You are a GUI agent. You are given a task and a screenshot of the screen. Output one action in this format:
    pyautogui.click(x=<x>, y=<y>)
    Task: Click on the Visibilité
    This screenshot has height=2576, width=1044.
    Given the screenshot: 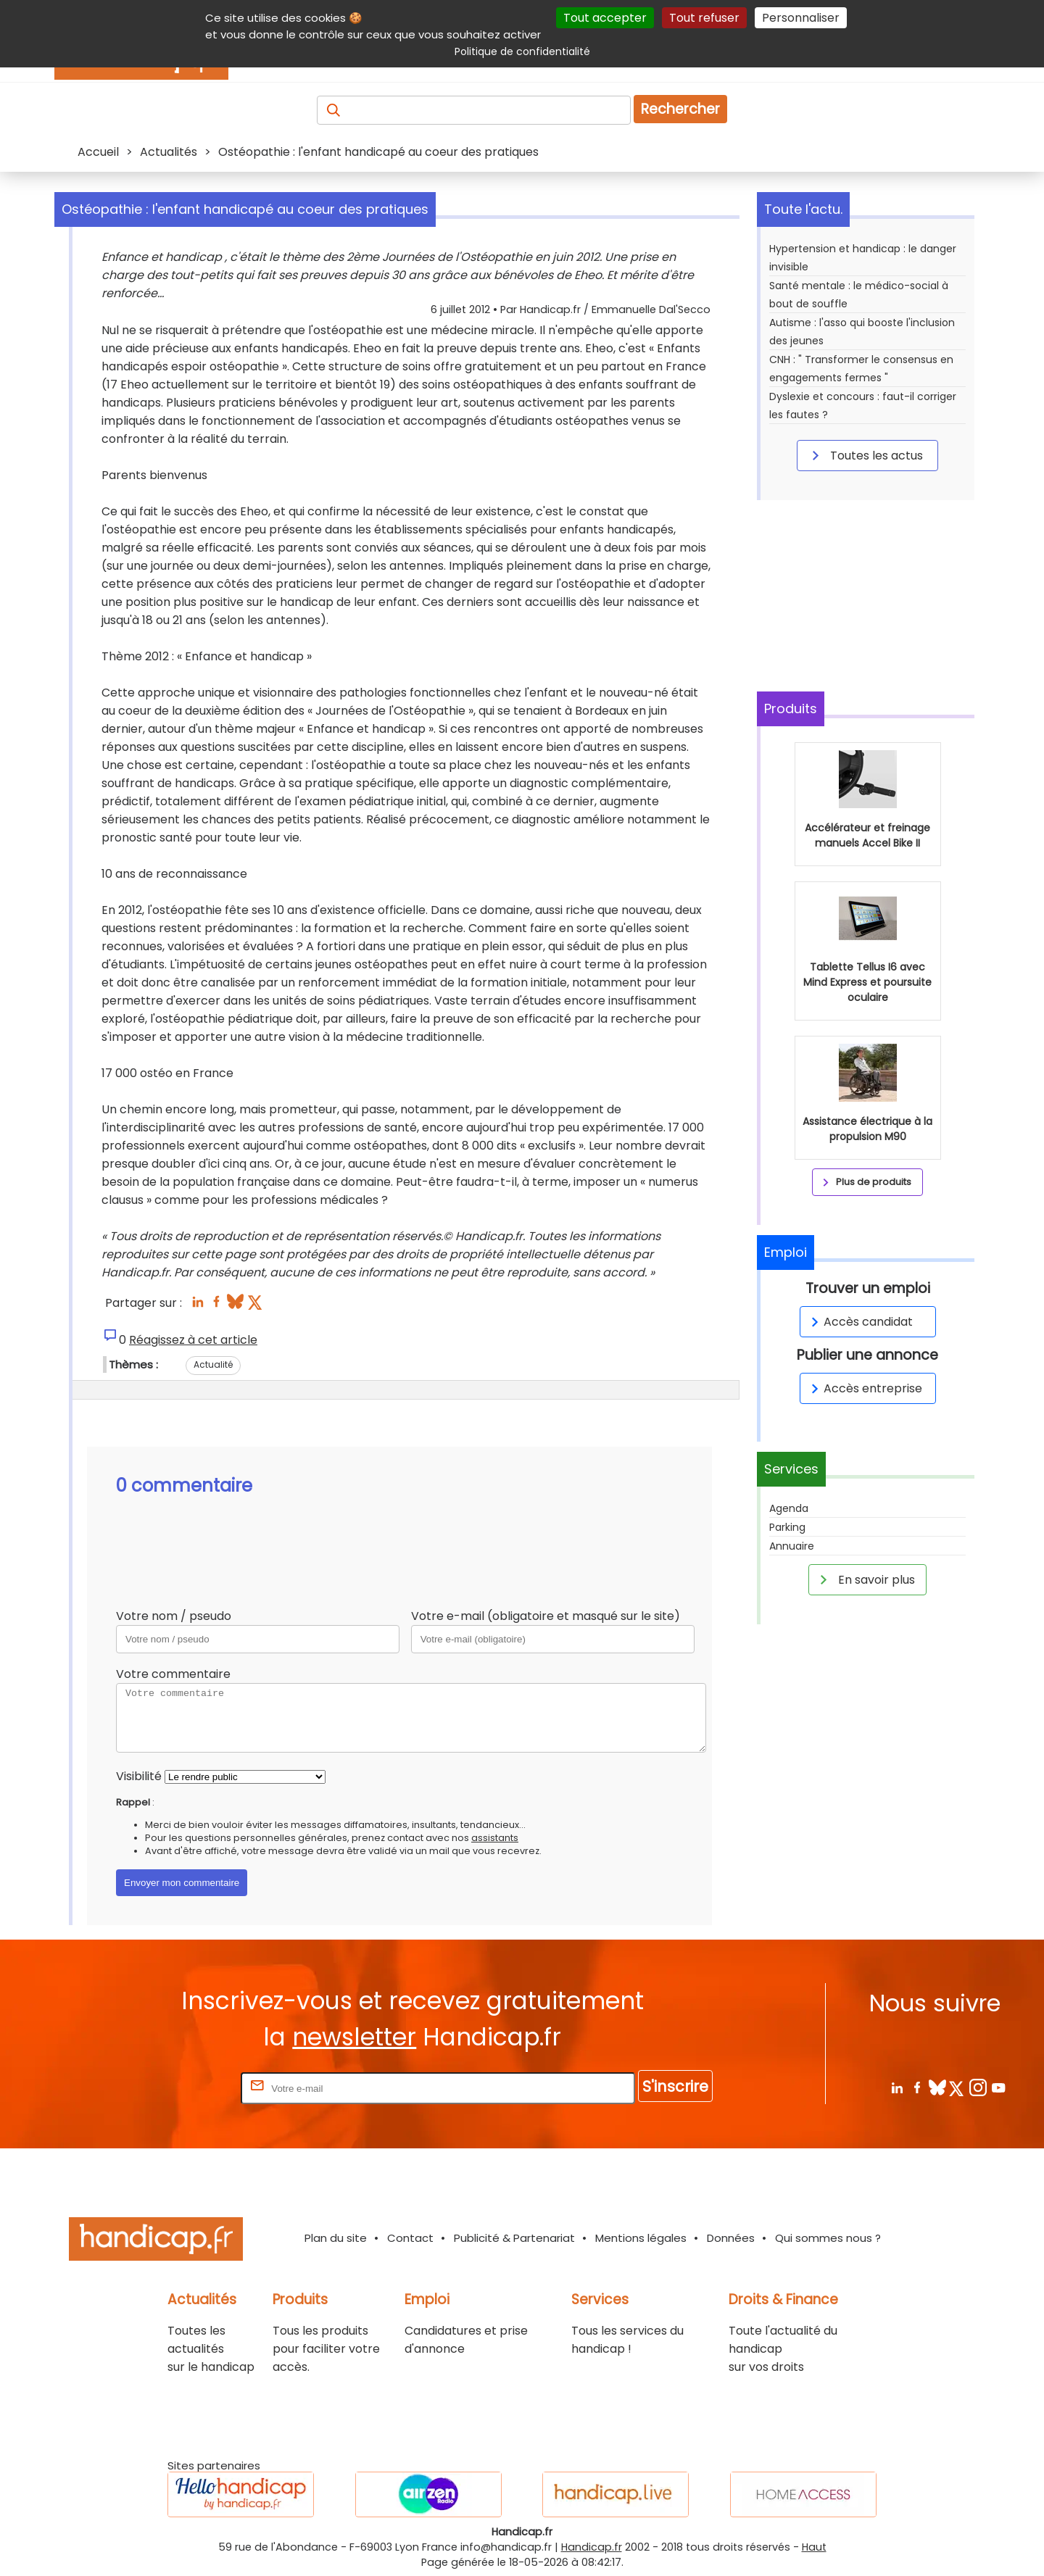 What is the action you would take?
    pyautogui.click(x=139, y=1776)
    